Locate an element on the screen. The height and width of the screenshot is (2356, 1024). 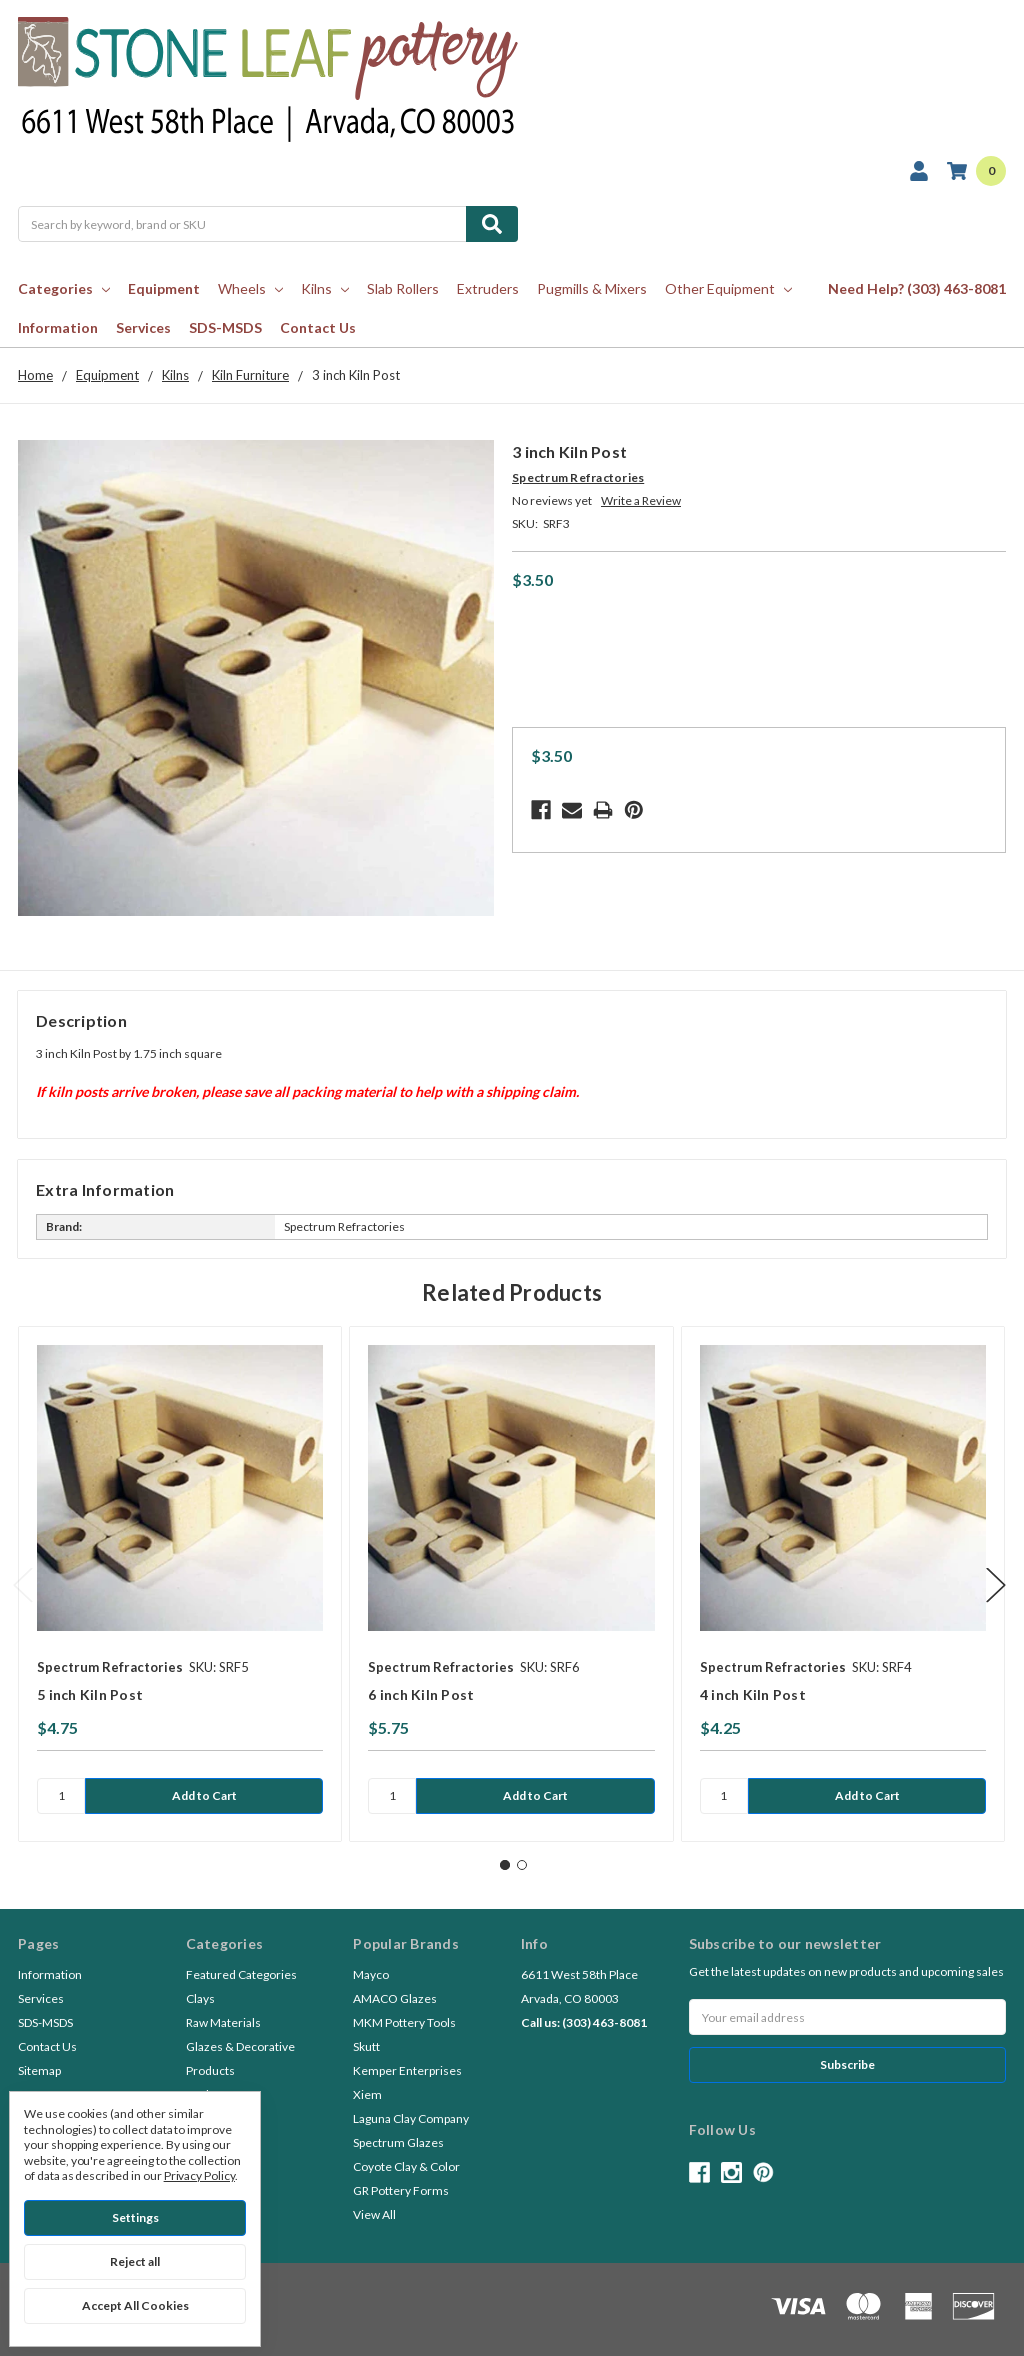
Equipment is located at coordinates (164, 288).